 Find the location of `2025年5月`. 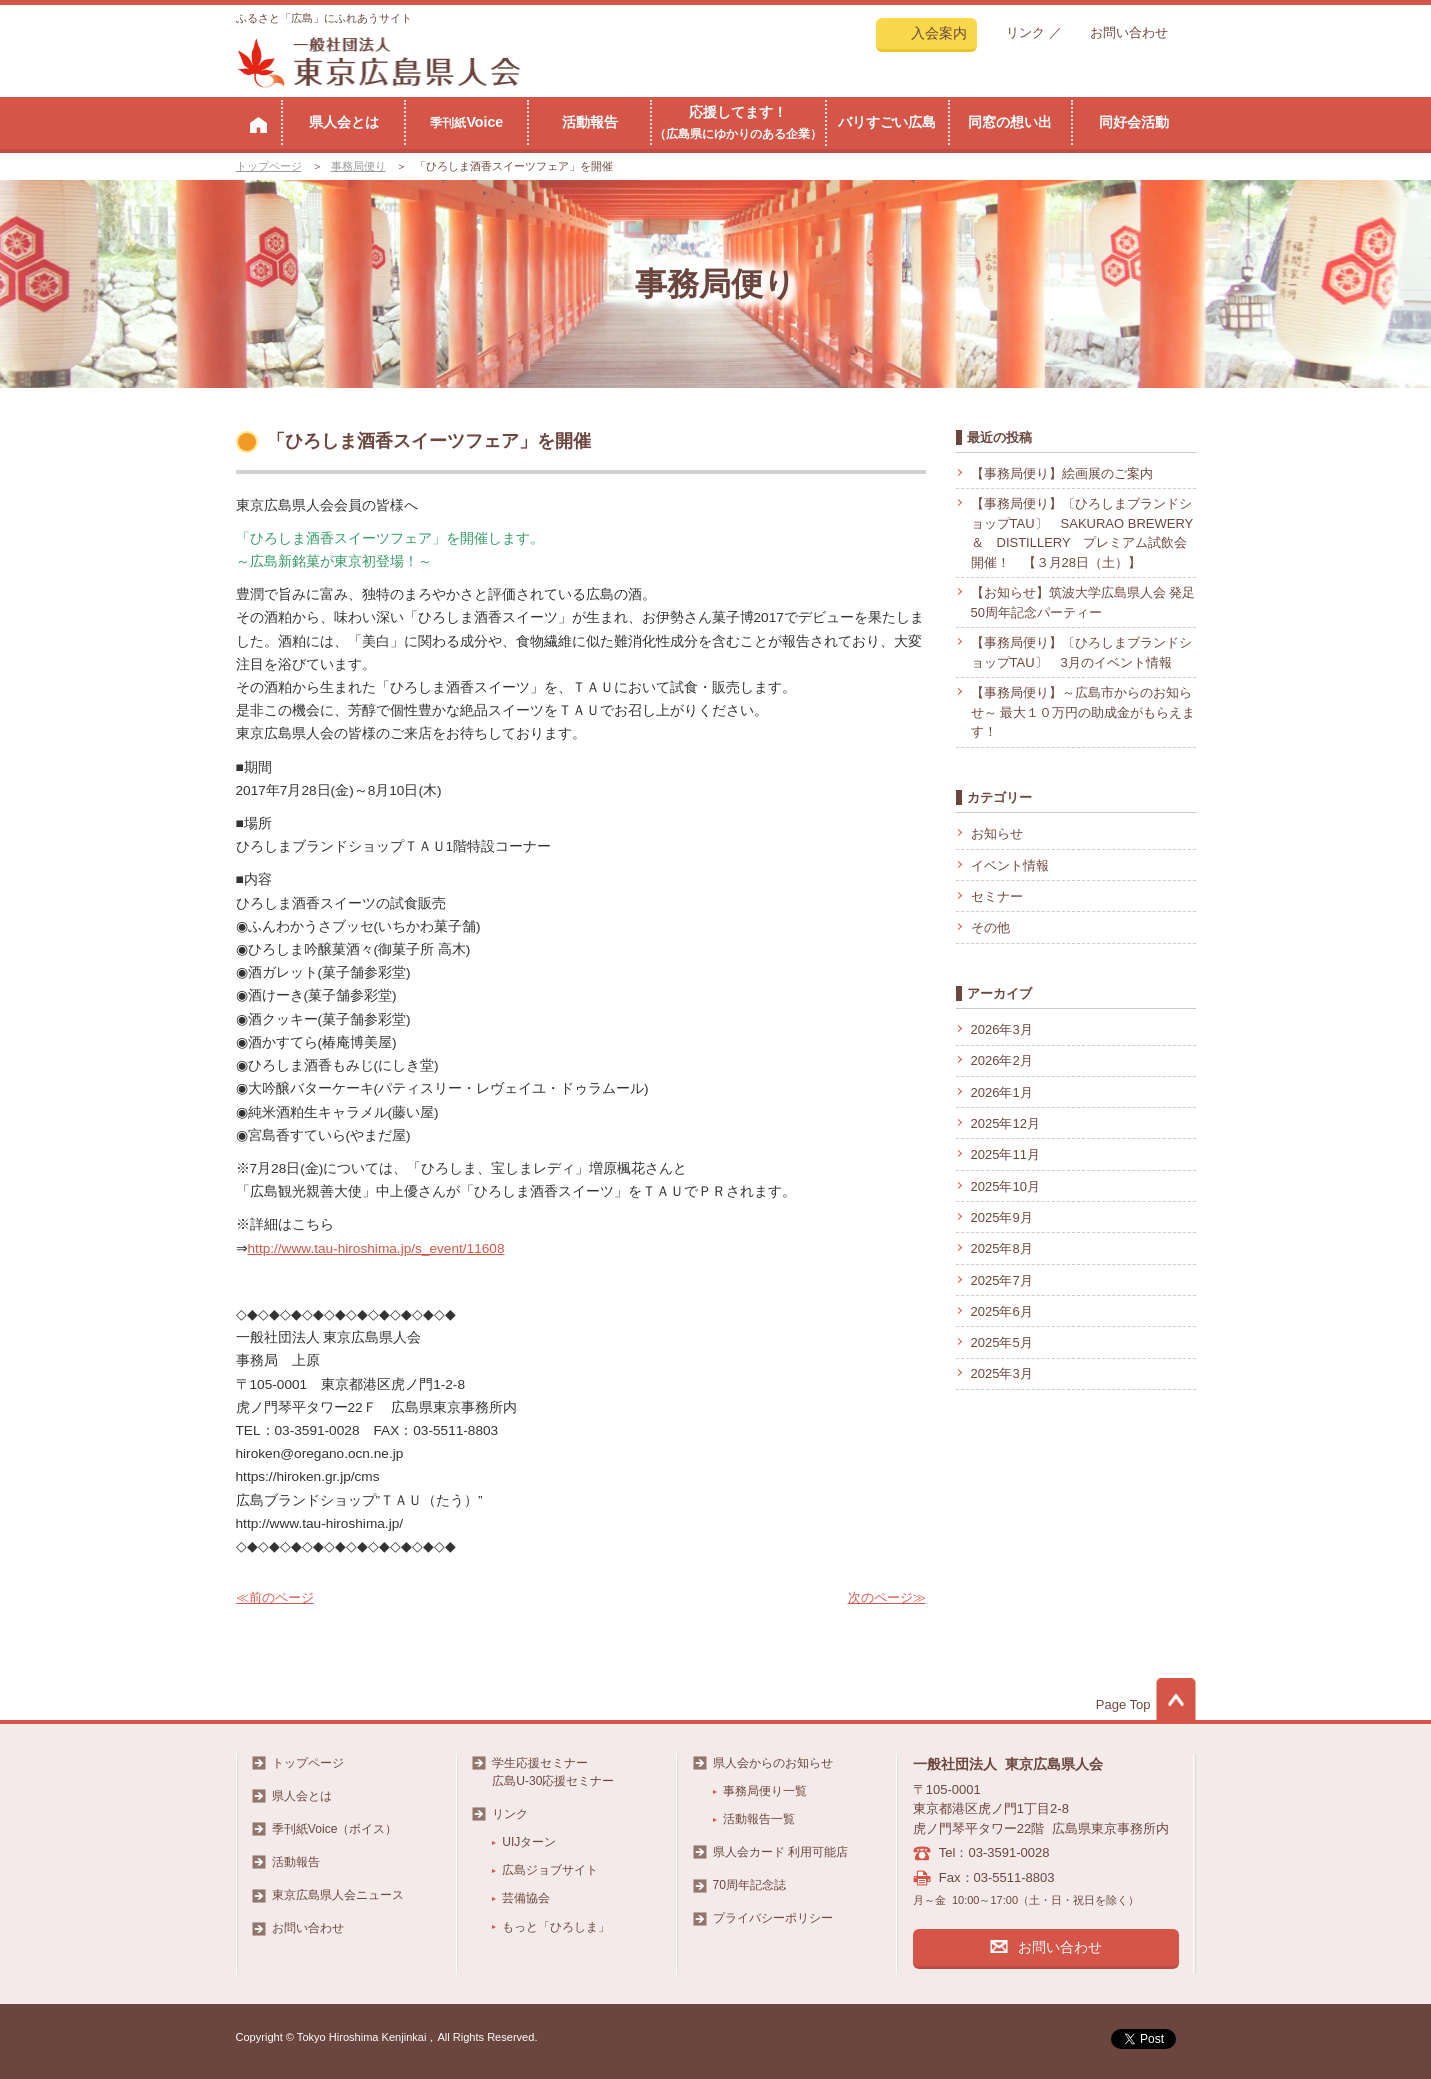

2025年5月 is located at coordinates (1002, 1342).